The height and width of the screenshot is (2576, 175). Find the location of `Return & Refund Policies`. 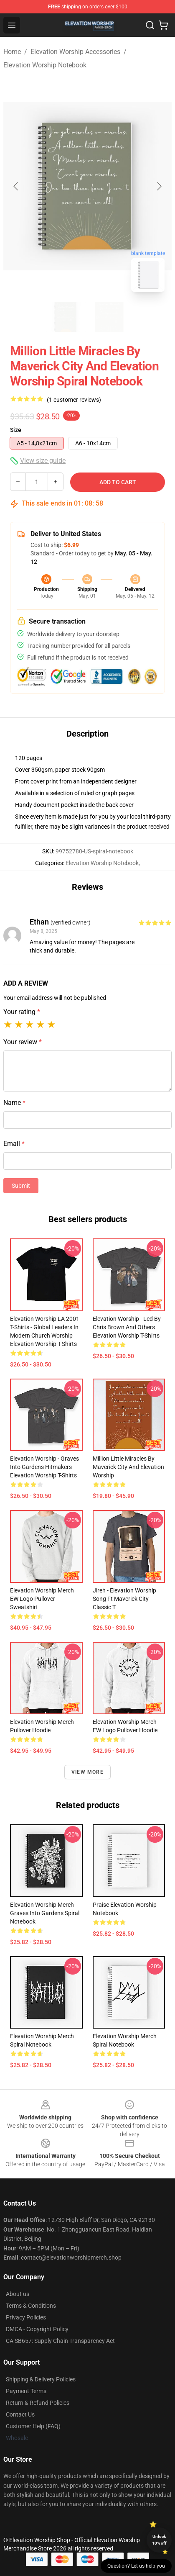

Return & Refund Policies is located at coordinates (37, 2402).